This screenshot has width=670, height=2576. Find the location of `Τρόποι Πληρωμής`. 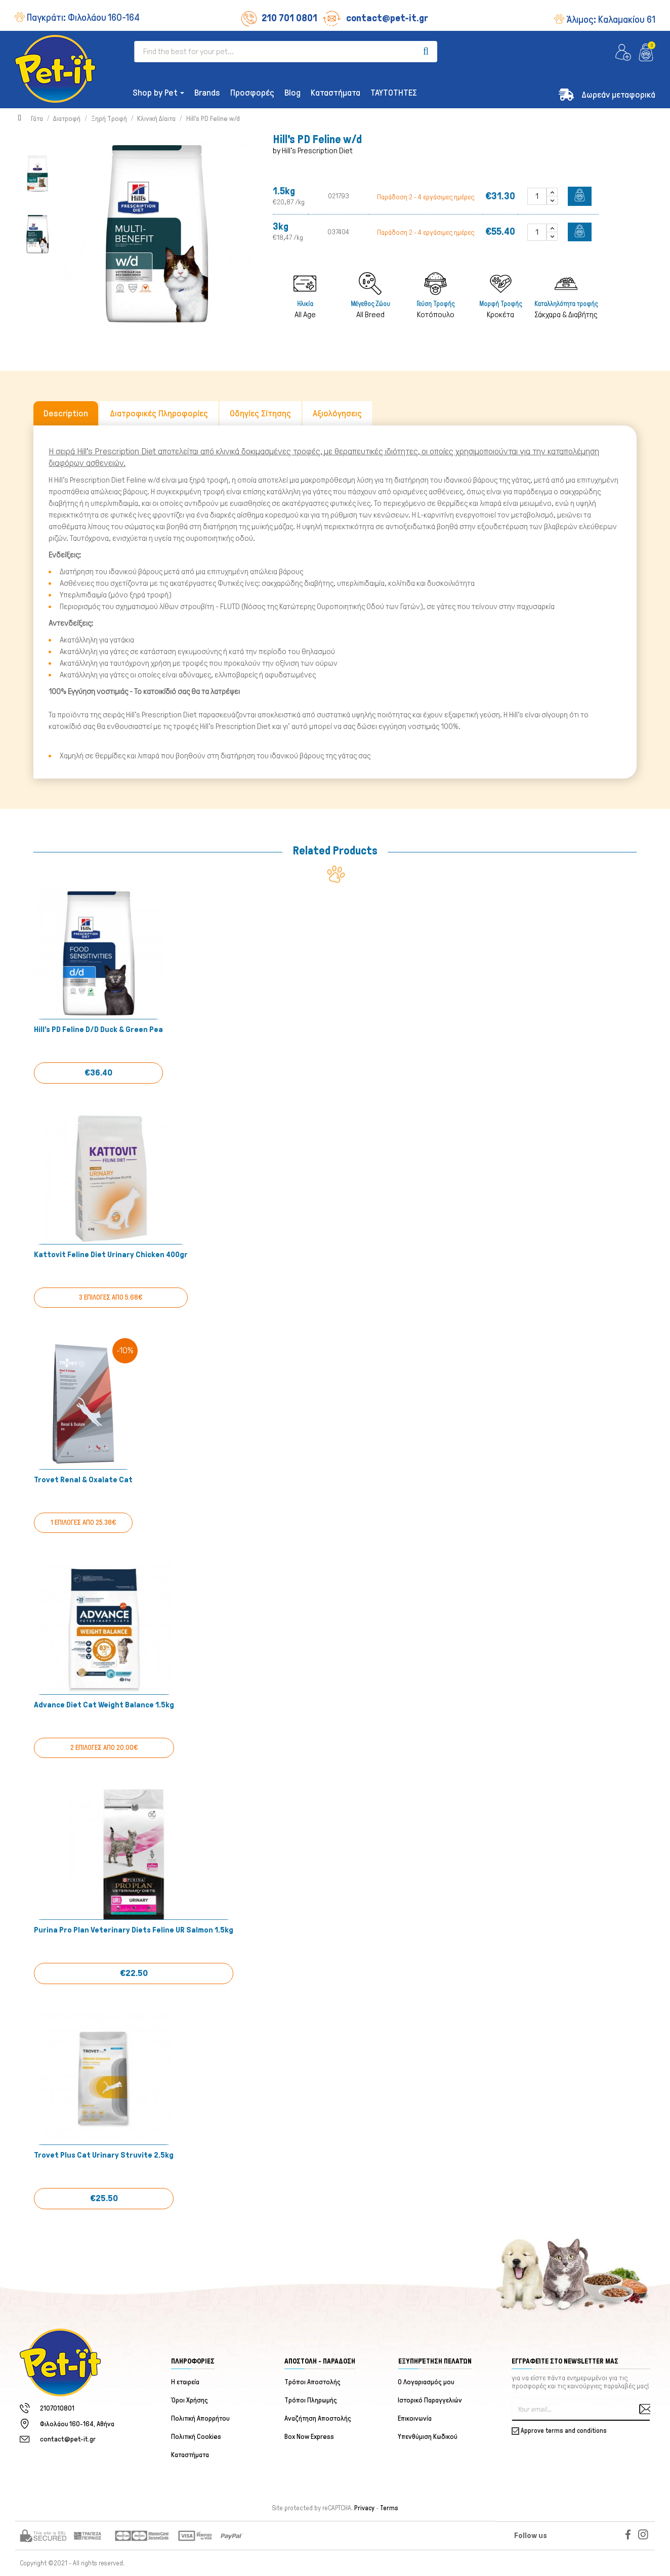

Τρόποι Πληρωμής is located at coordinates (310, 2400).